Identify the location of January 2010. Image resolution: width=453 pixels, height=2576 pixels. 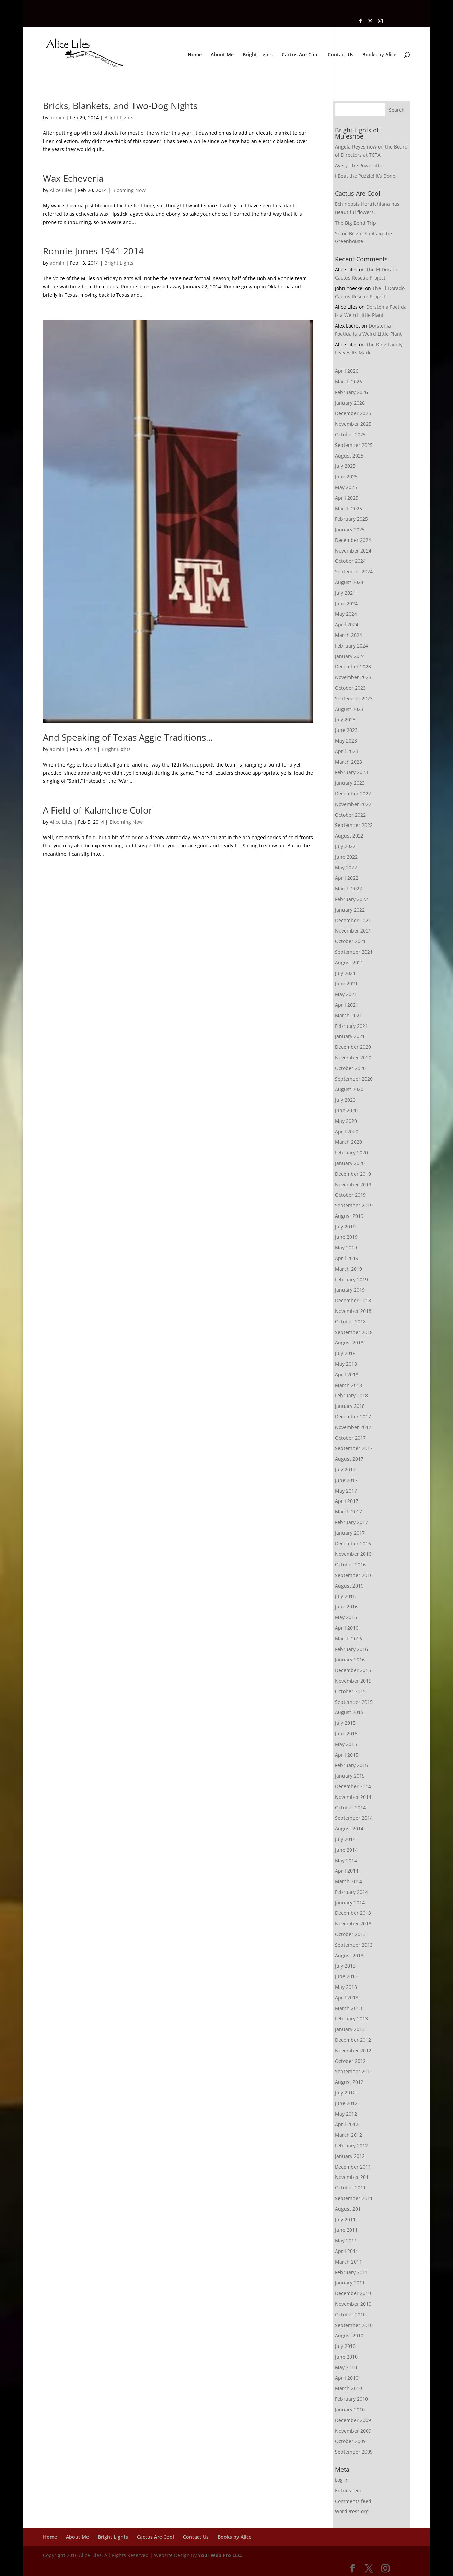
(350, 2409).